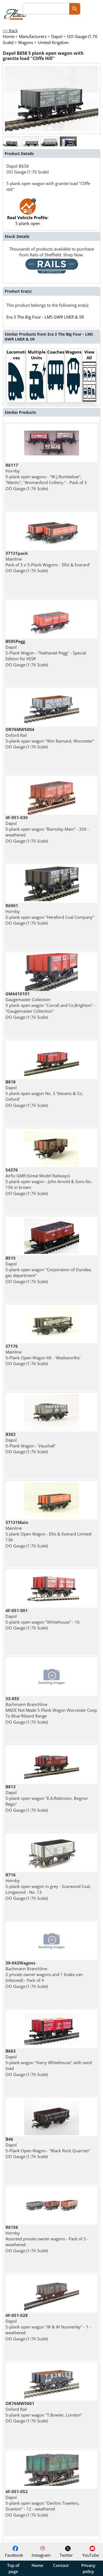 The width and height of the screenshot is (103, 2576). What do you see at coordinates (42, 2503) in the screenshot?
I see `Dapol 5-plank open wagon "Devlins Trawlers, Granton" - 12 - weathered OO Gauge (1:76 Scale)` at bounding box center [42, 2503].